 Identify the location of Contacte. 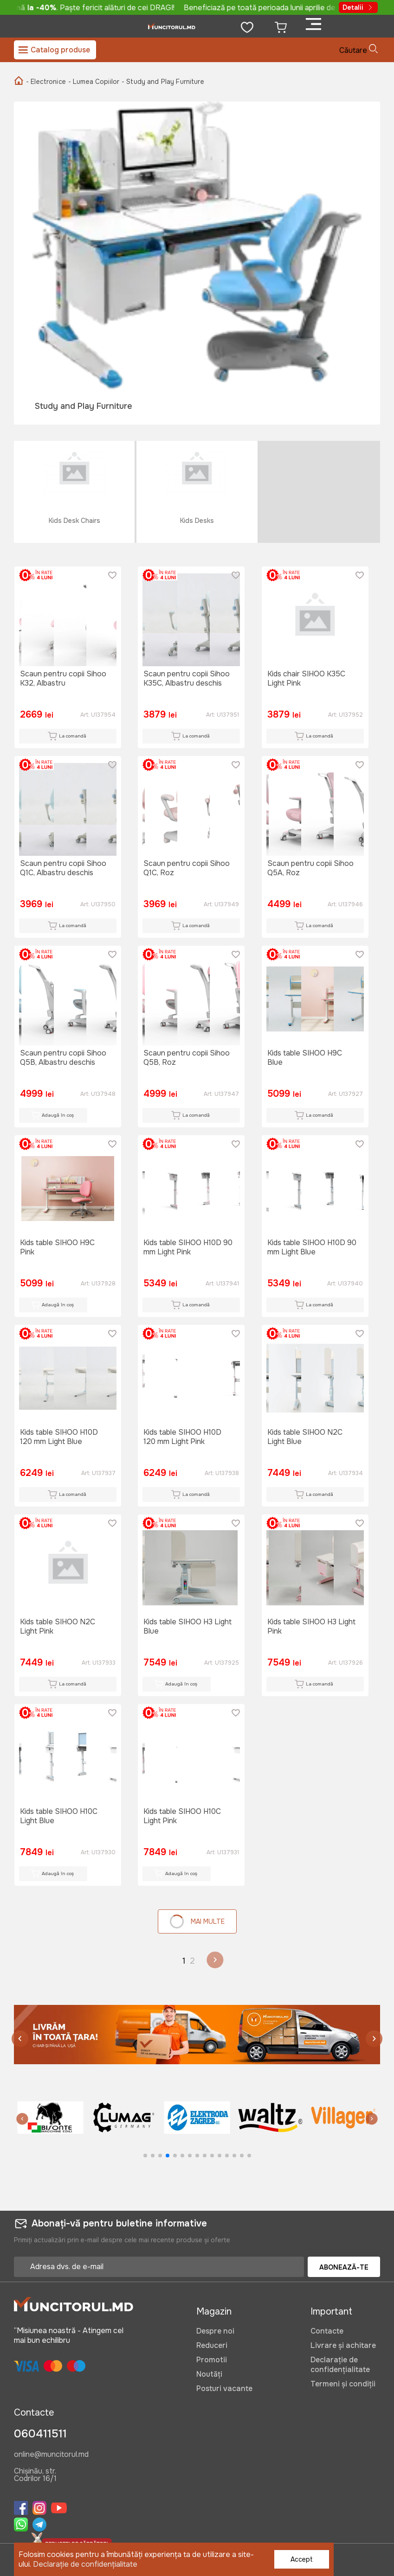
(326, 2331).